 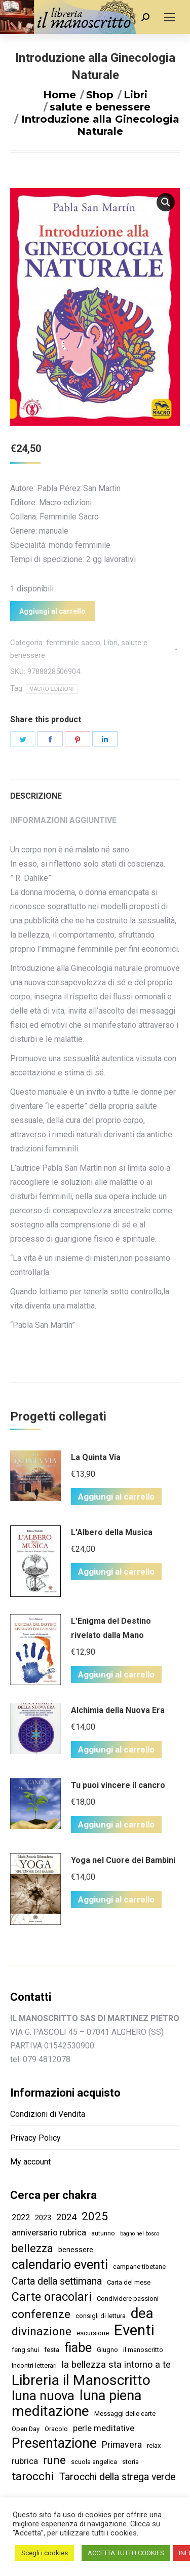 What do you see at coordinates (111, 642) in the screenshot?
I see `Libri` at bounding box center [111, 642].